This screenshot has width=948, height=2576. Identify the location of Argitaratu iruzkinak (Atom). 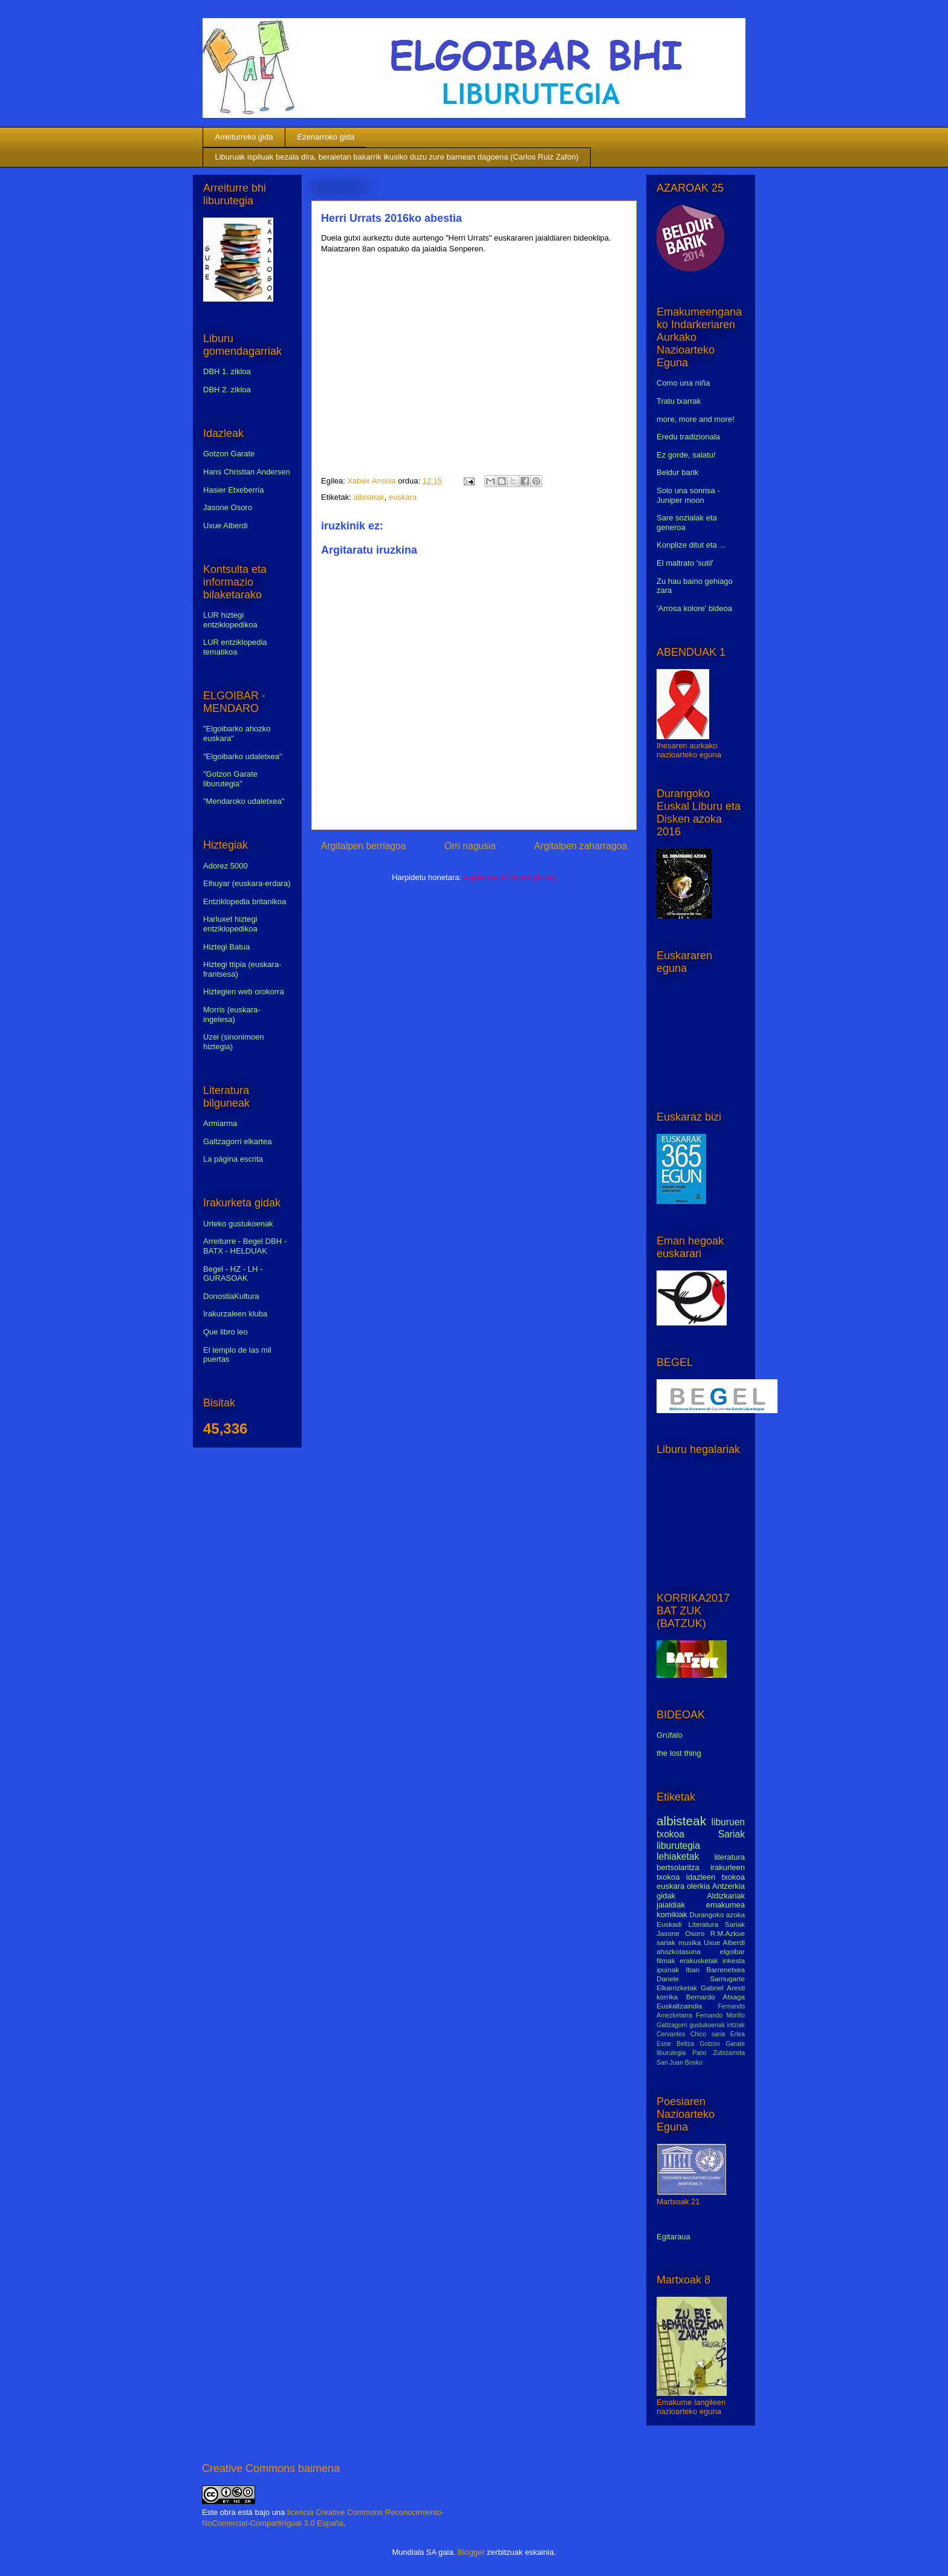
(509, 877).